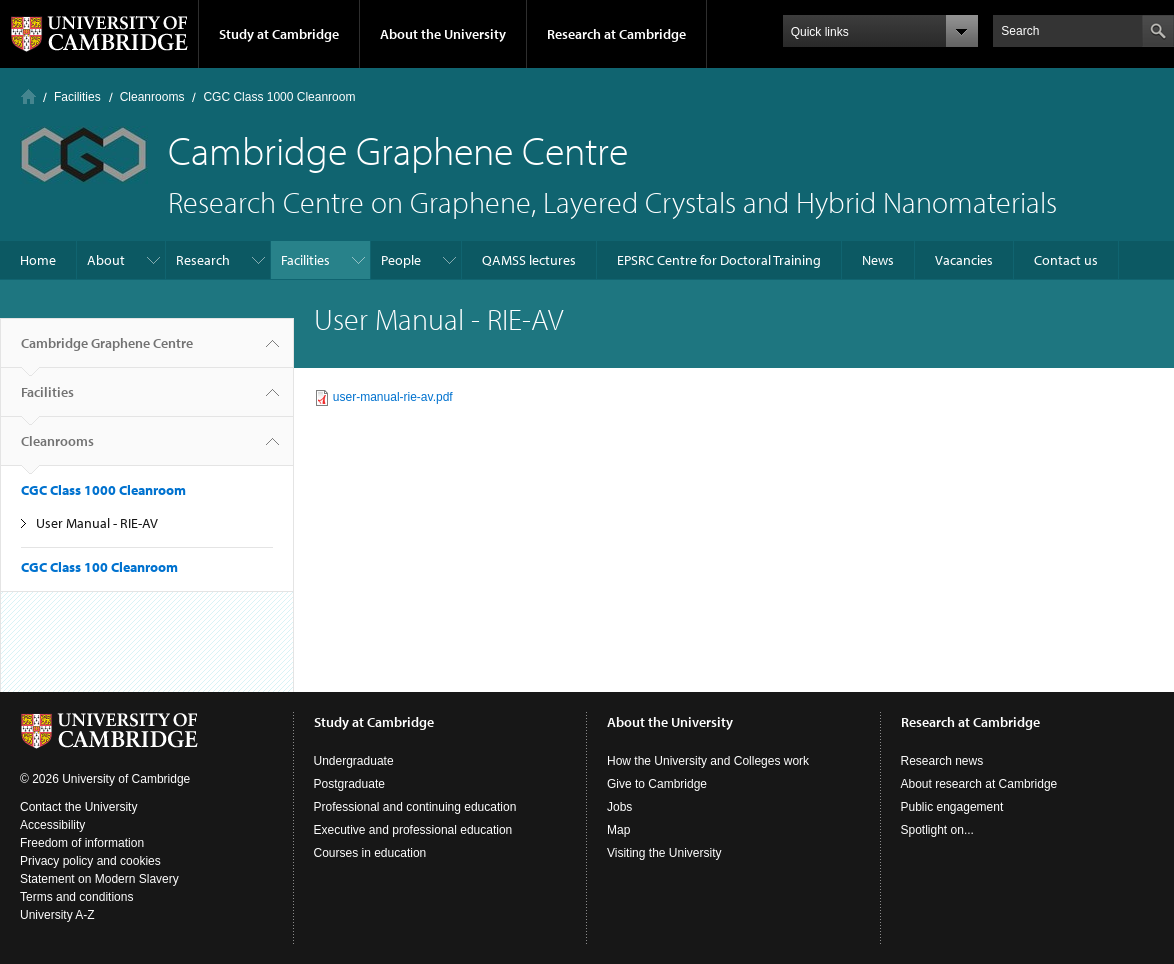 This screenshot has width=1174, height=964. I want to click on About research at Cambridge, so click(979, 784).